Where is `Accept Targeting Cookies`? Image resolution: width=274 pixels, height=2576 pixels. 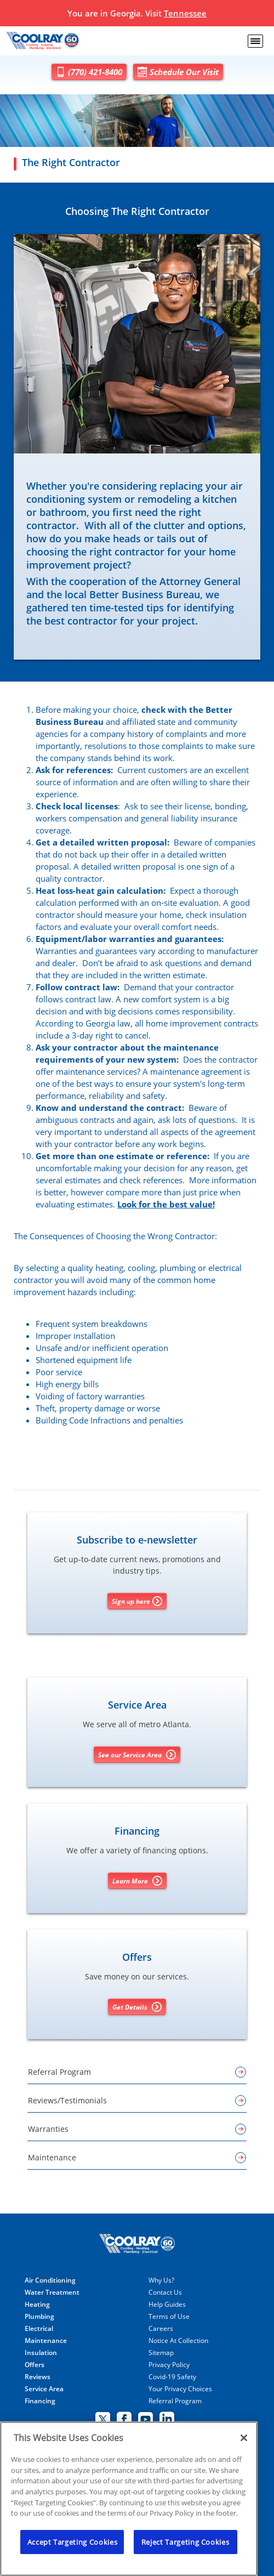
Accept Targeting Cookies is located at coordinates (72, 2542).